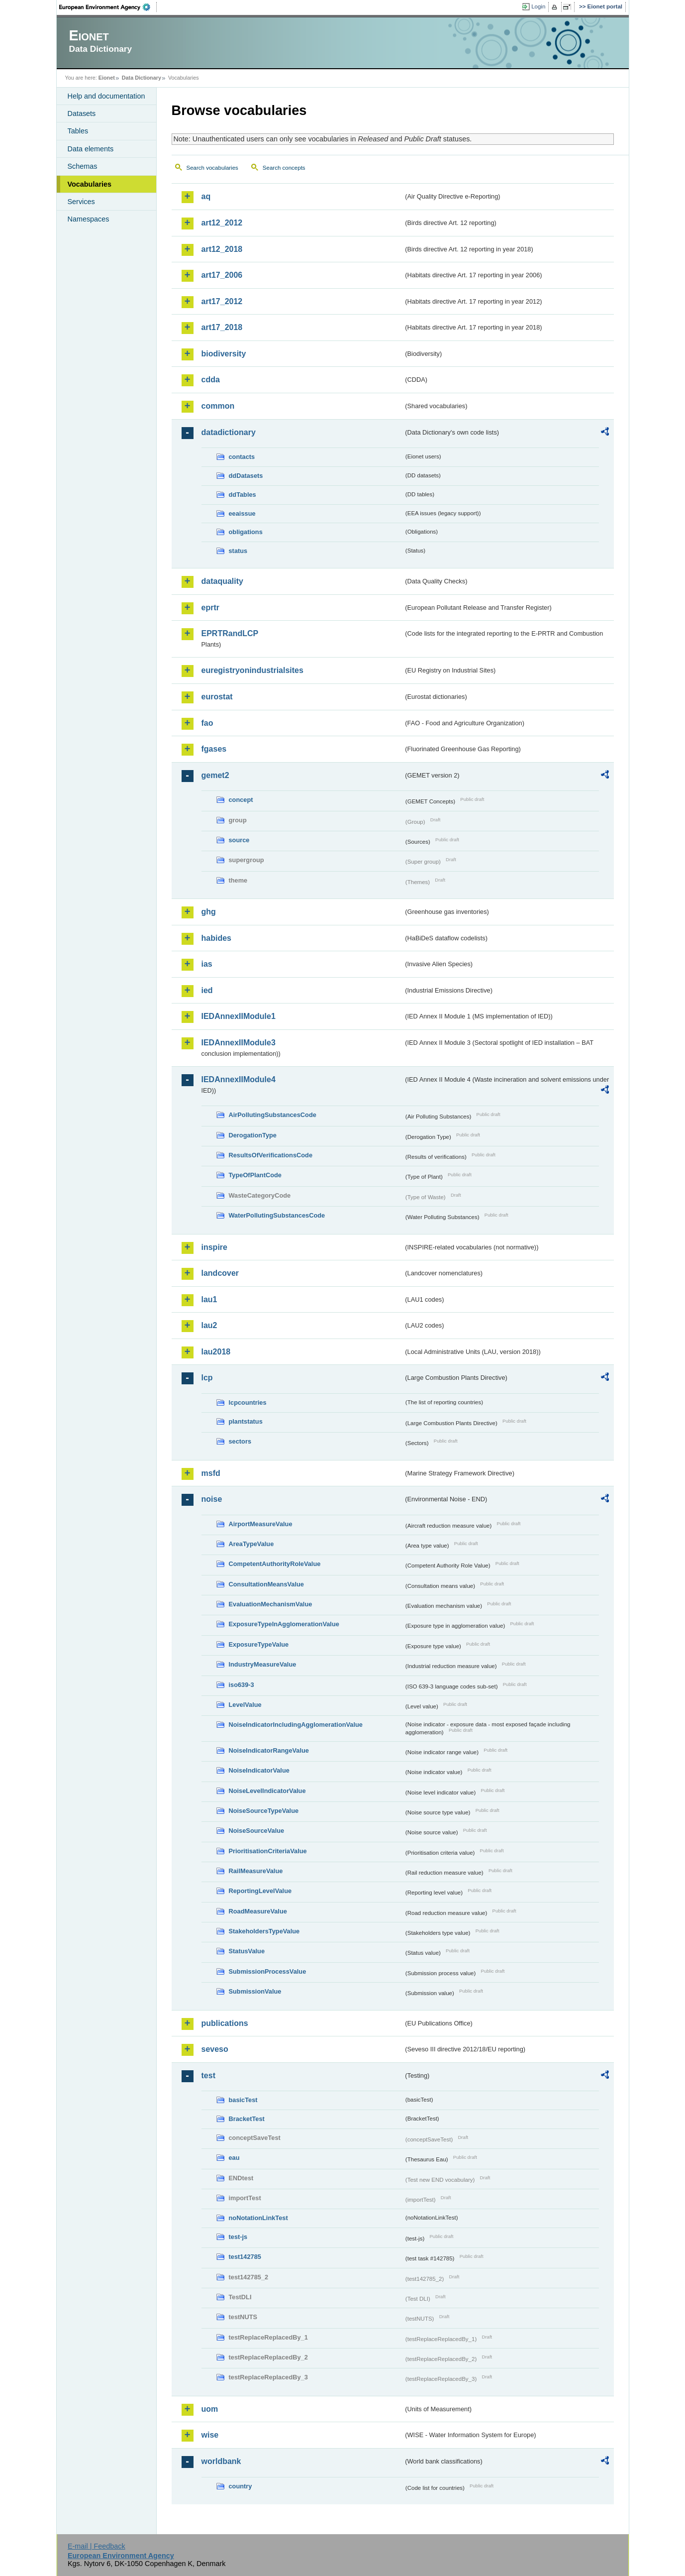  What do you see at coordinates (238, 2236) in the screenshot?
I see `test-js` at bounding box center [238, 2236].